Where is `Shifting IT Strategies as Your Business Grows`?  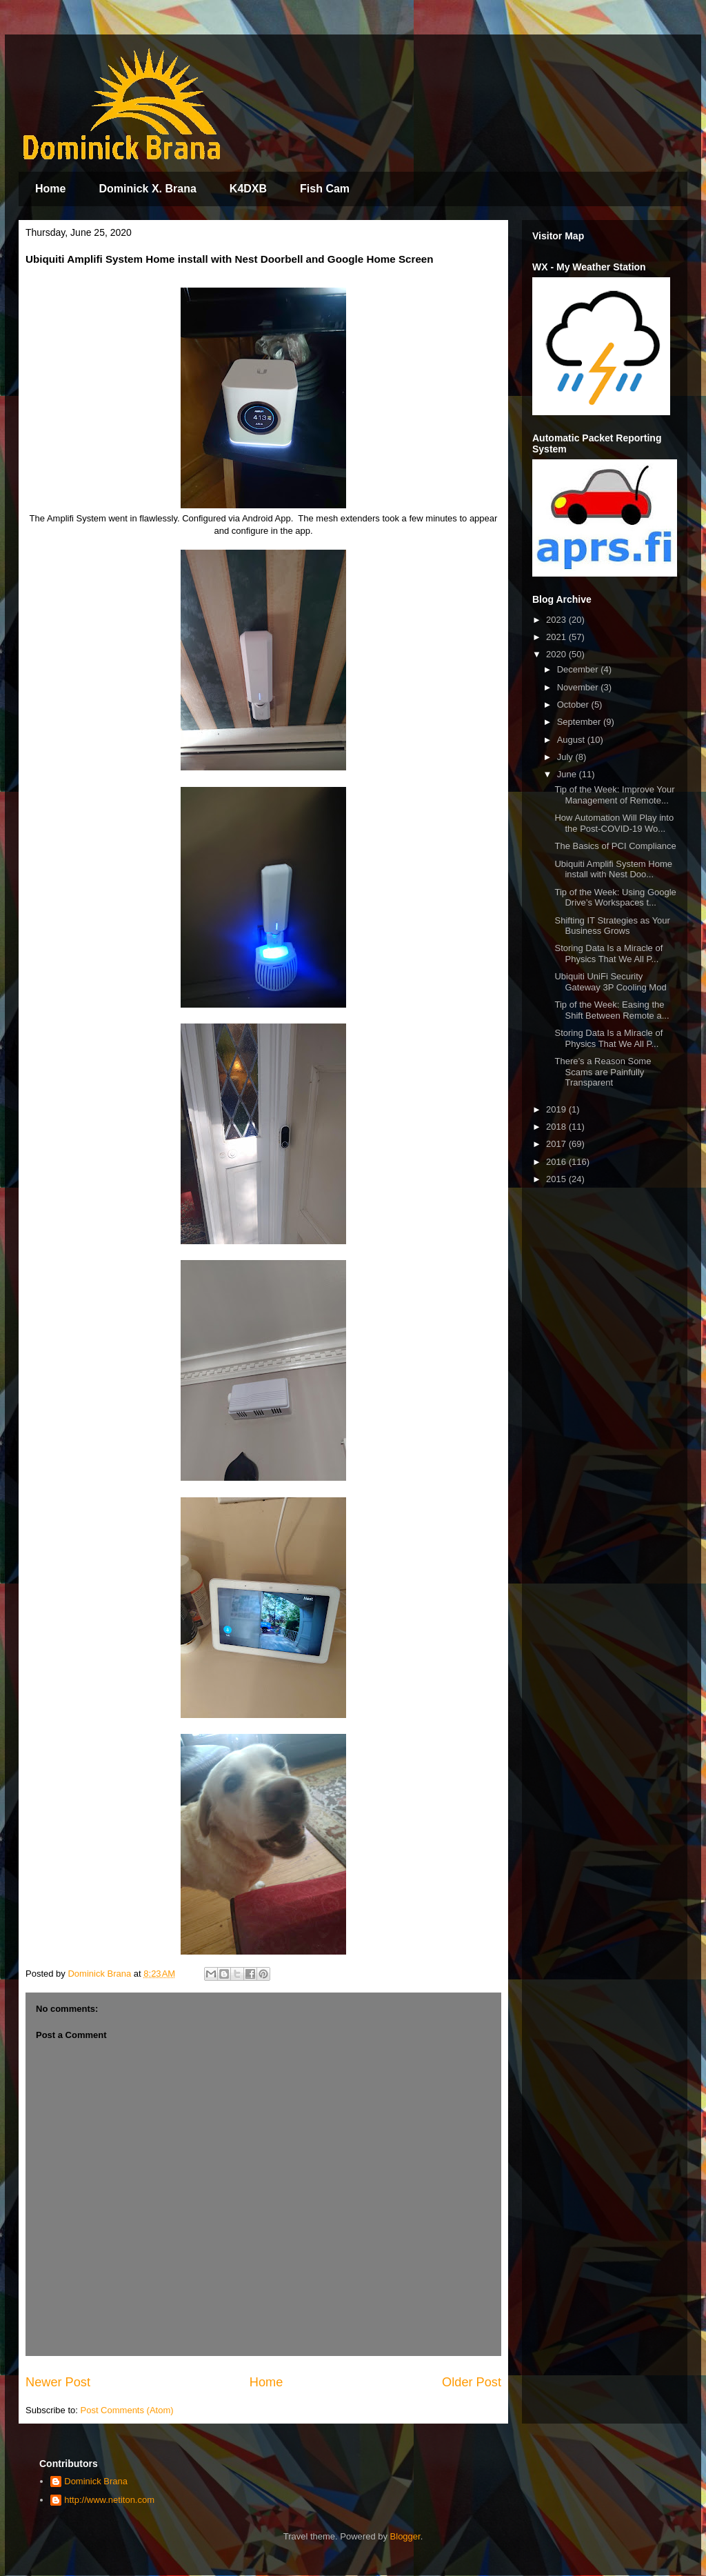 Shifting IT Strategies as Your Business Grows is located at coordinates (611, 926).